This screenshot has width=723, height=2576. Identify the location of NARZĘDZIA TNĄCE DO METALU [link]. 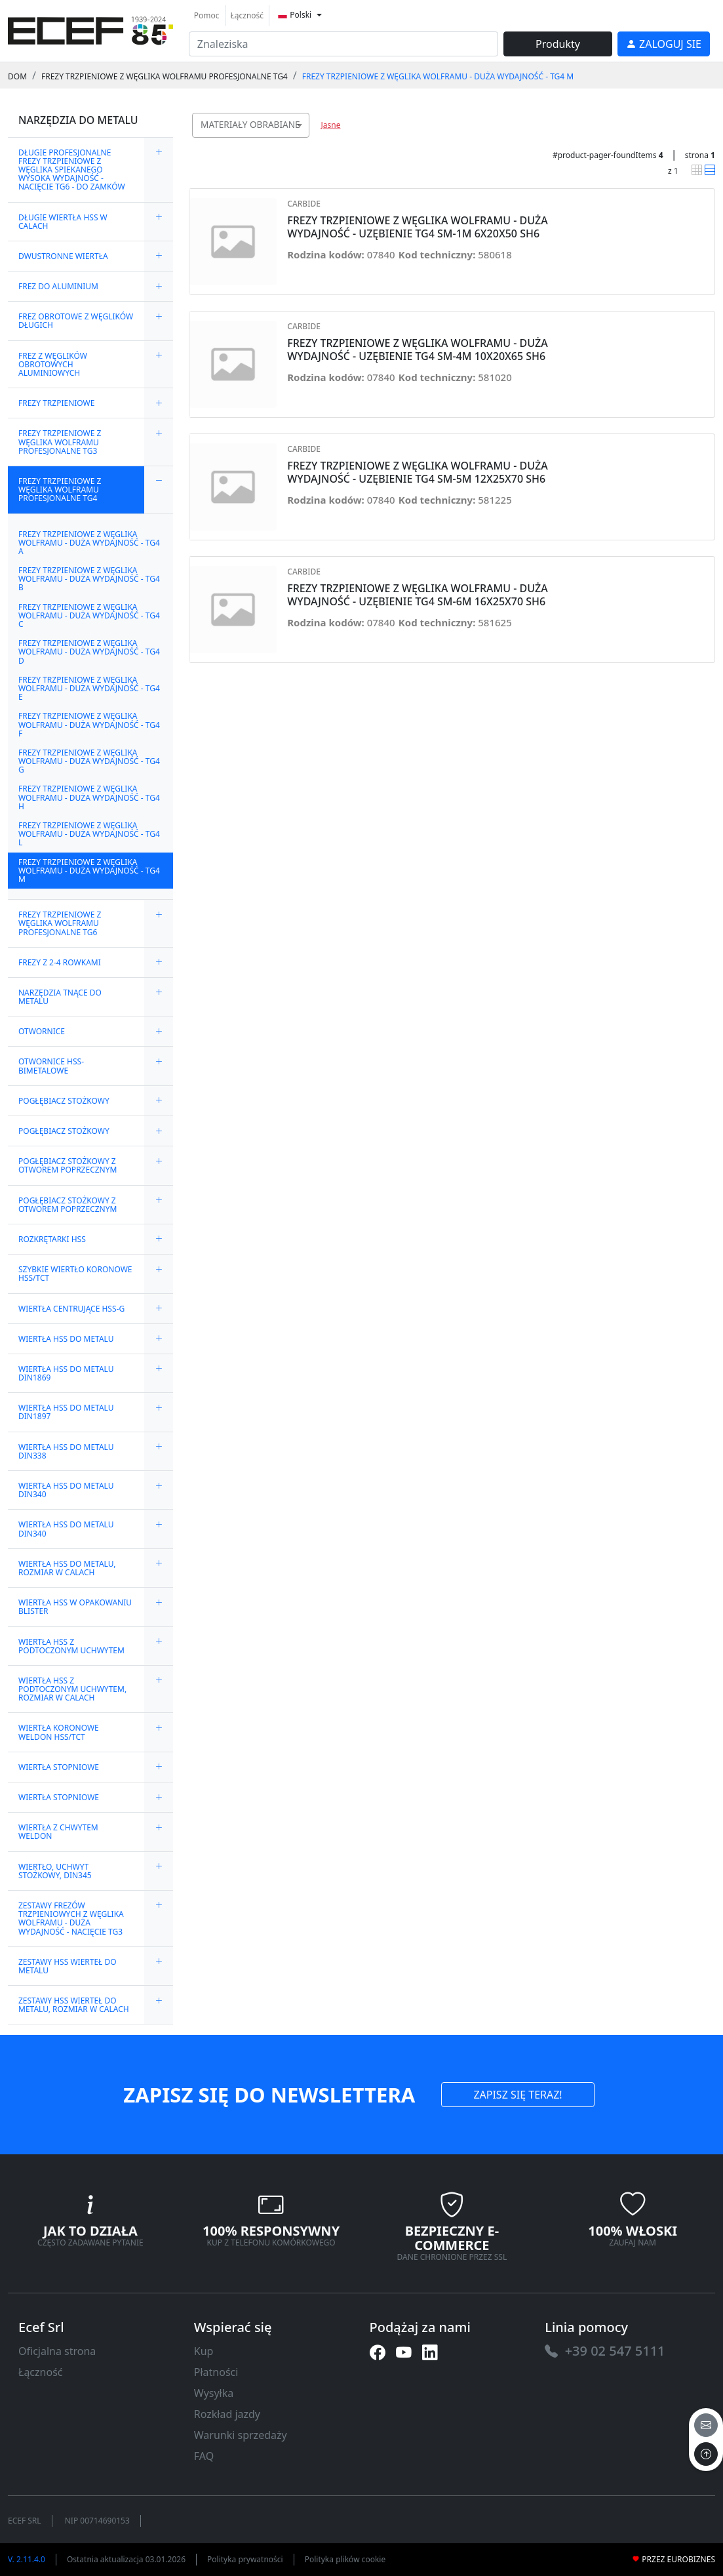
(60, 997).